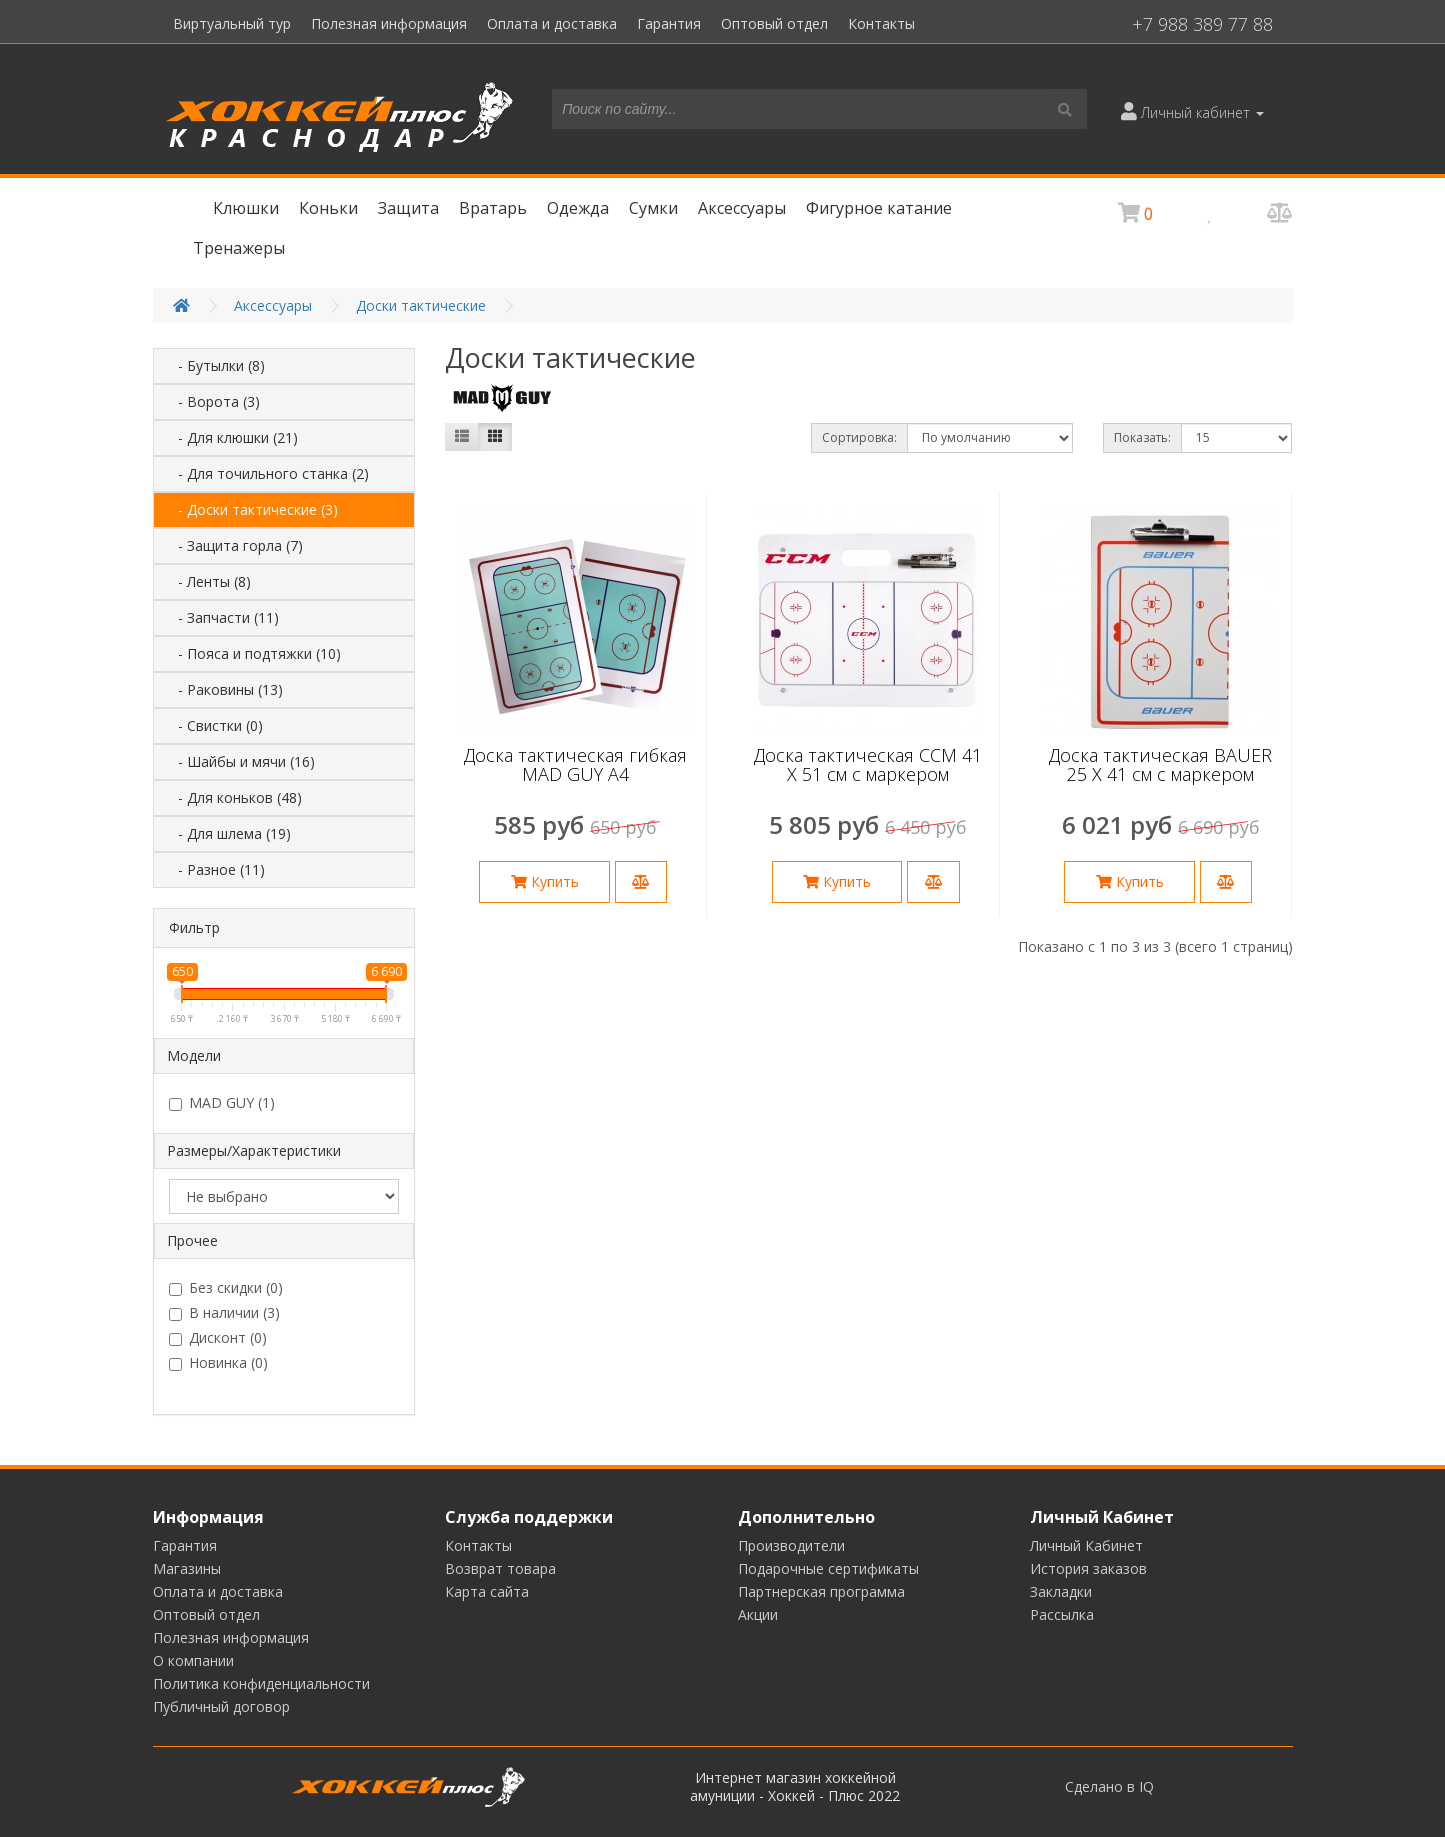 This screenshot has width=1445, height=1837. I want to click on Защита, so click(408, 208).